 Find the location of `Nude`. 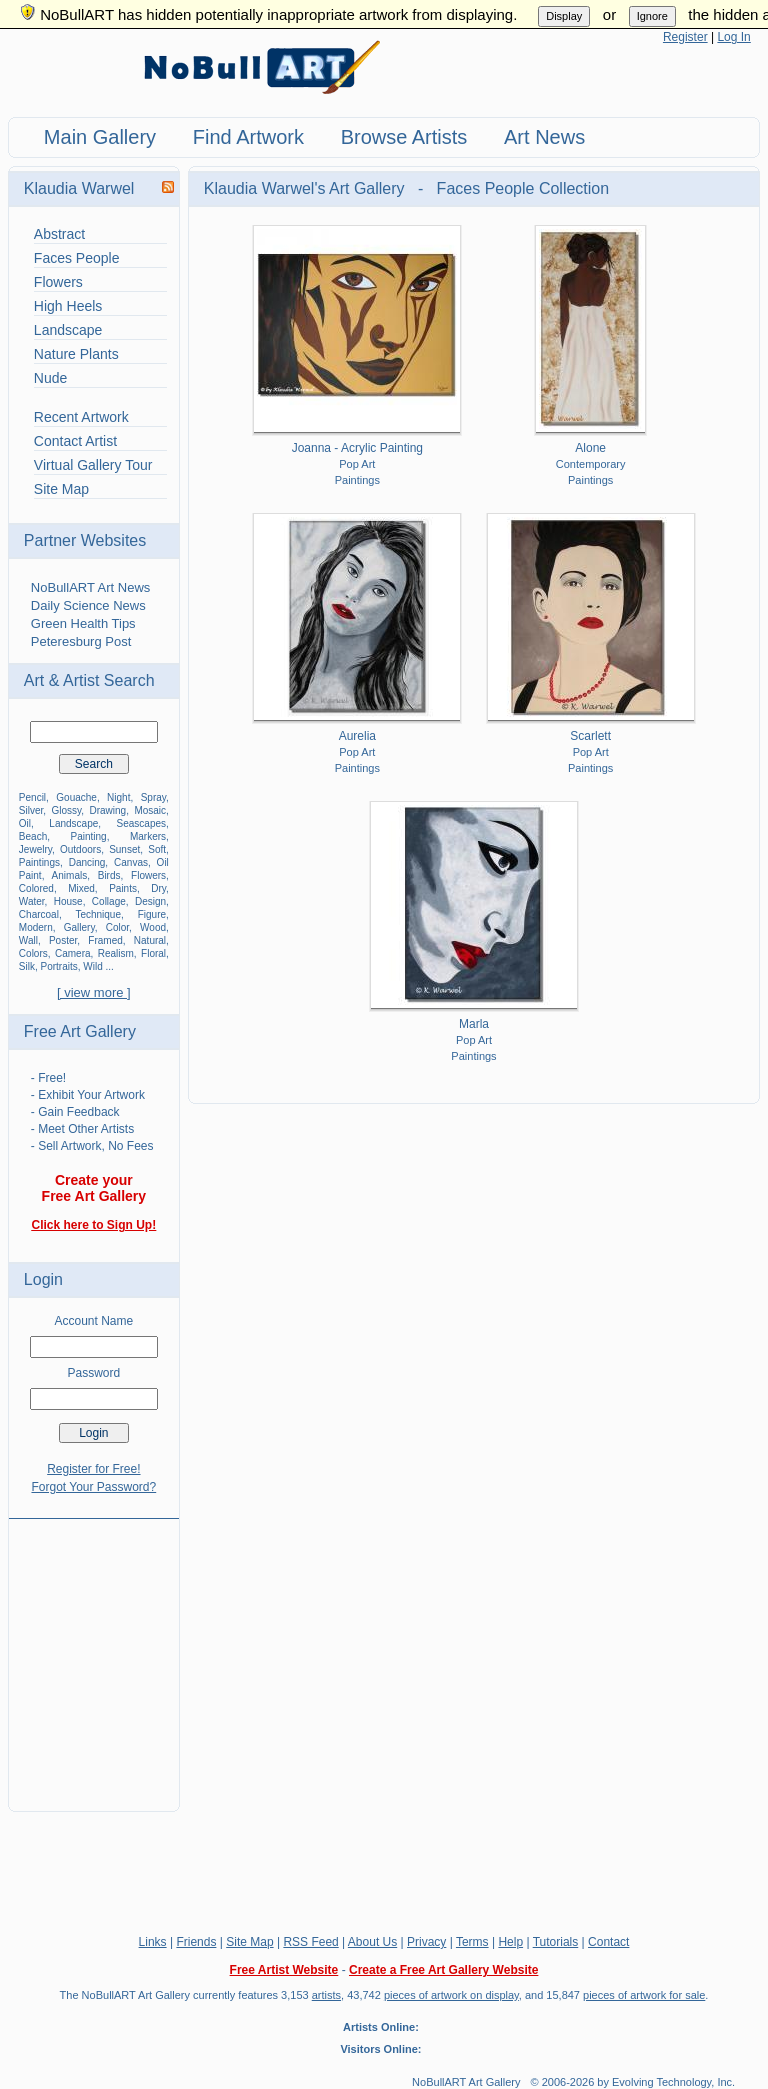

Nude is located at coordinates (50, 378).